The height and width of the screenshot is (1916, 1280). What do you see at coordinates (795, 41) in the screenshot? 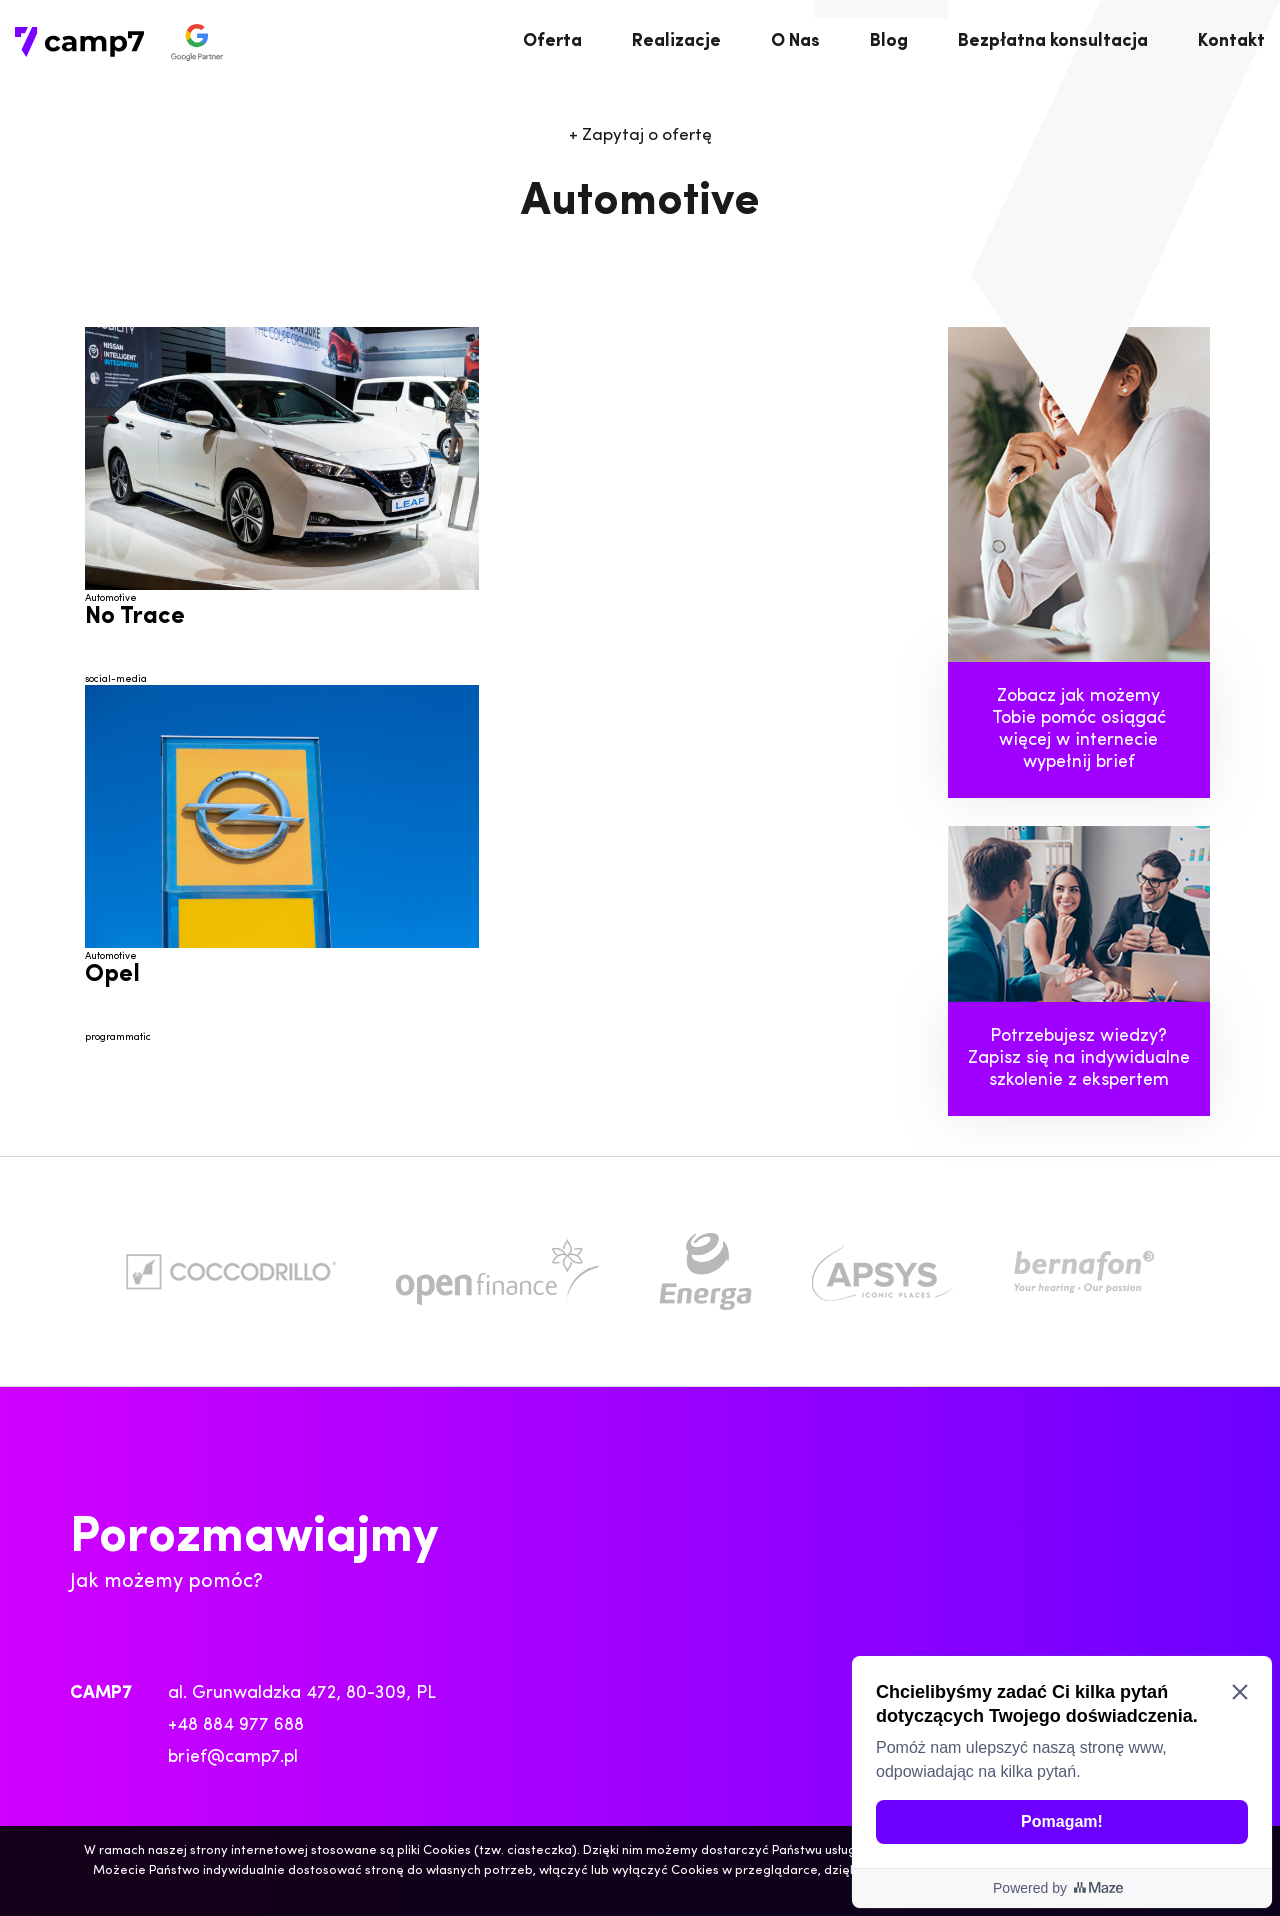
I see `O Nas` at bounding box center [795, 41].